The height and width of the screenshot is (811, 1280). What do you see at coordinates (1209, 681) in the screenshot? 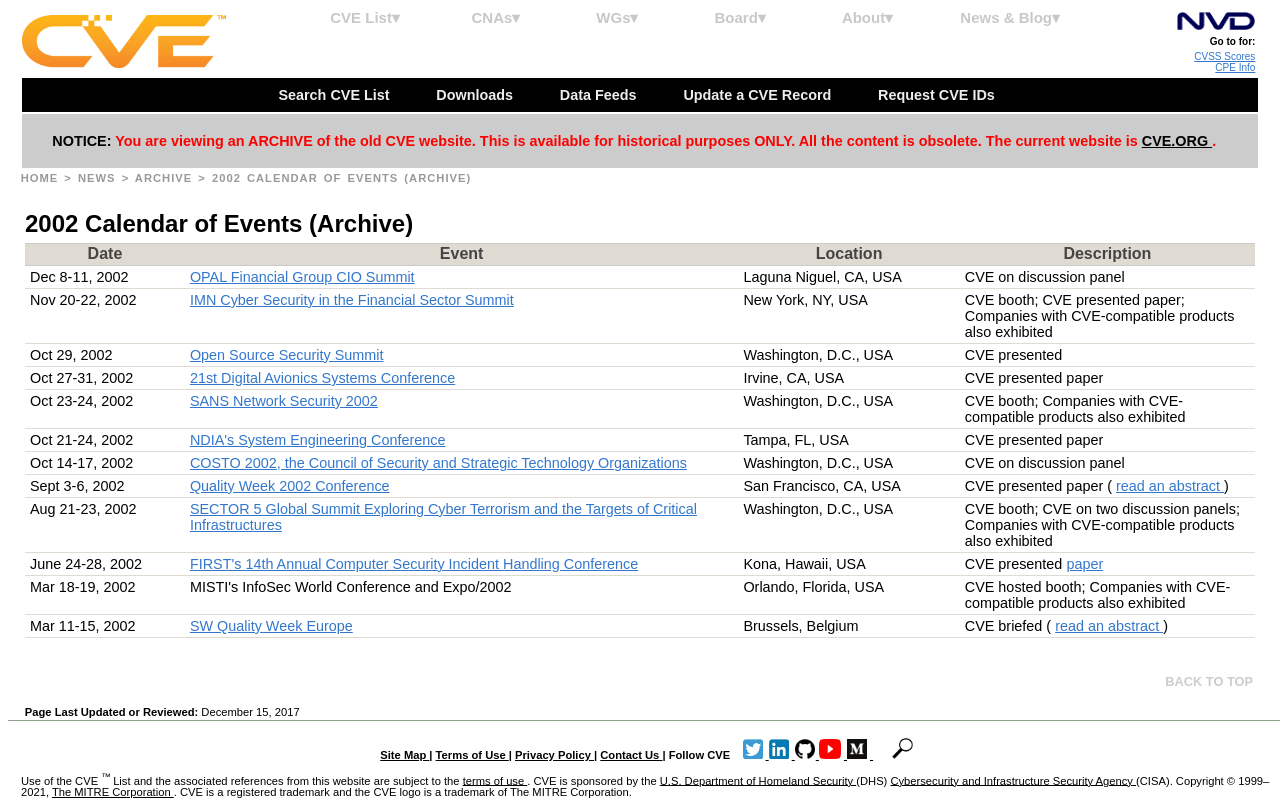
I see `Back to top` at bounding box center [1209, 681].